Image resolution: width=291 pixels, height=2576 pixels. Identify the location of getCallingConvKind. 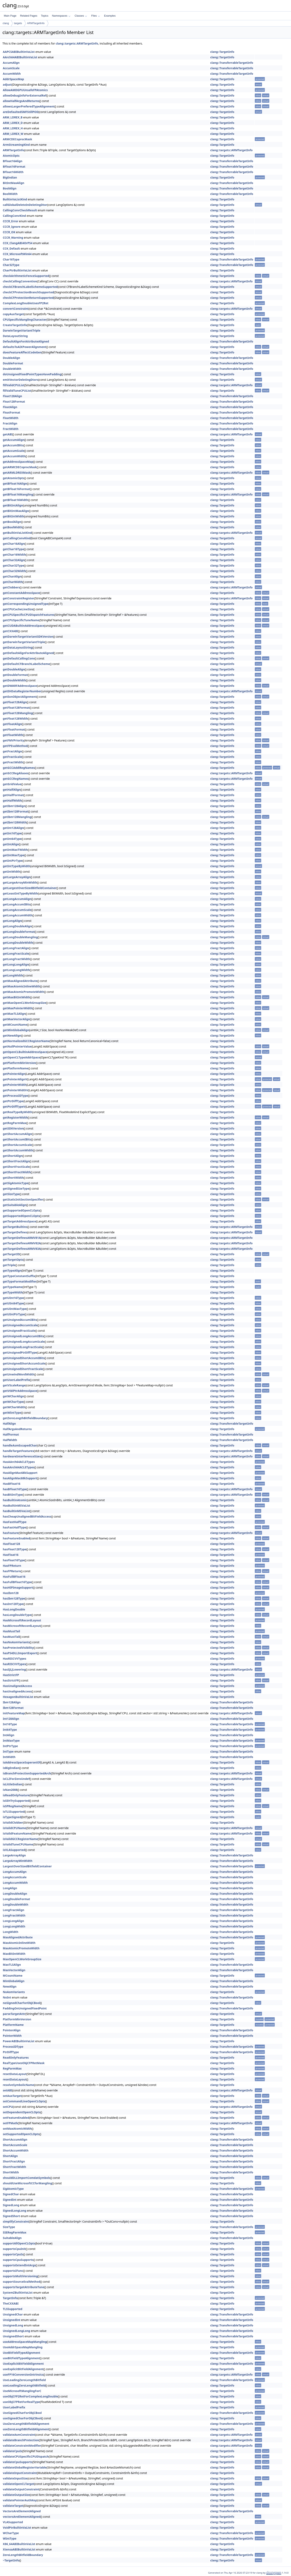
(17, 538).